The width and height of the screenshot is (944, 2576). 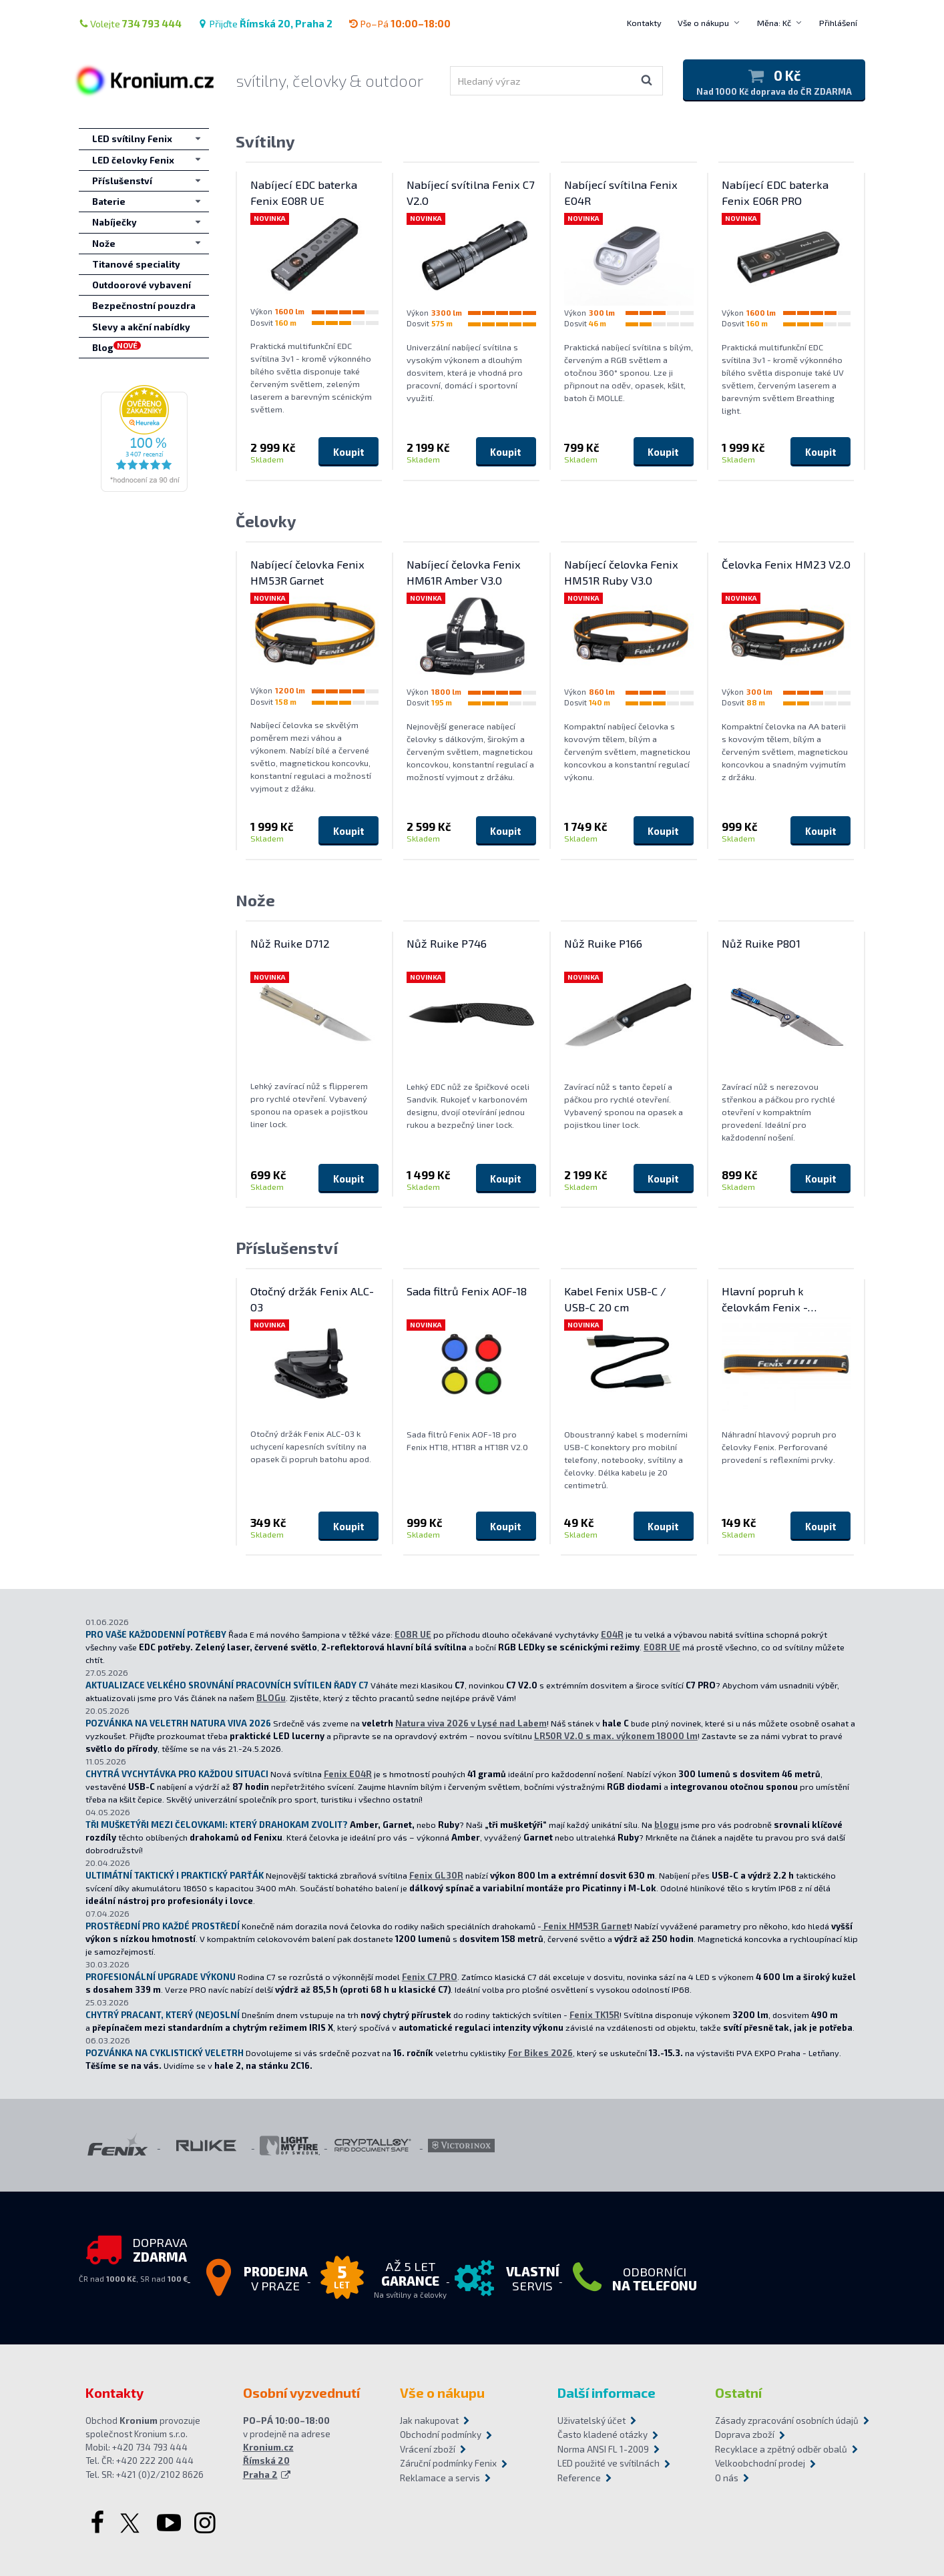 I want to click on Měna: Kč, so click(x=774, y=22).